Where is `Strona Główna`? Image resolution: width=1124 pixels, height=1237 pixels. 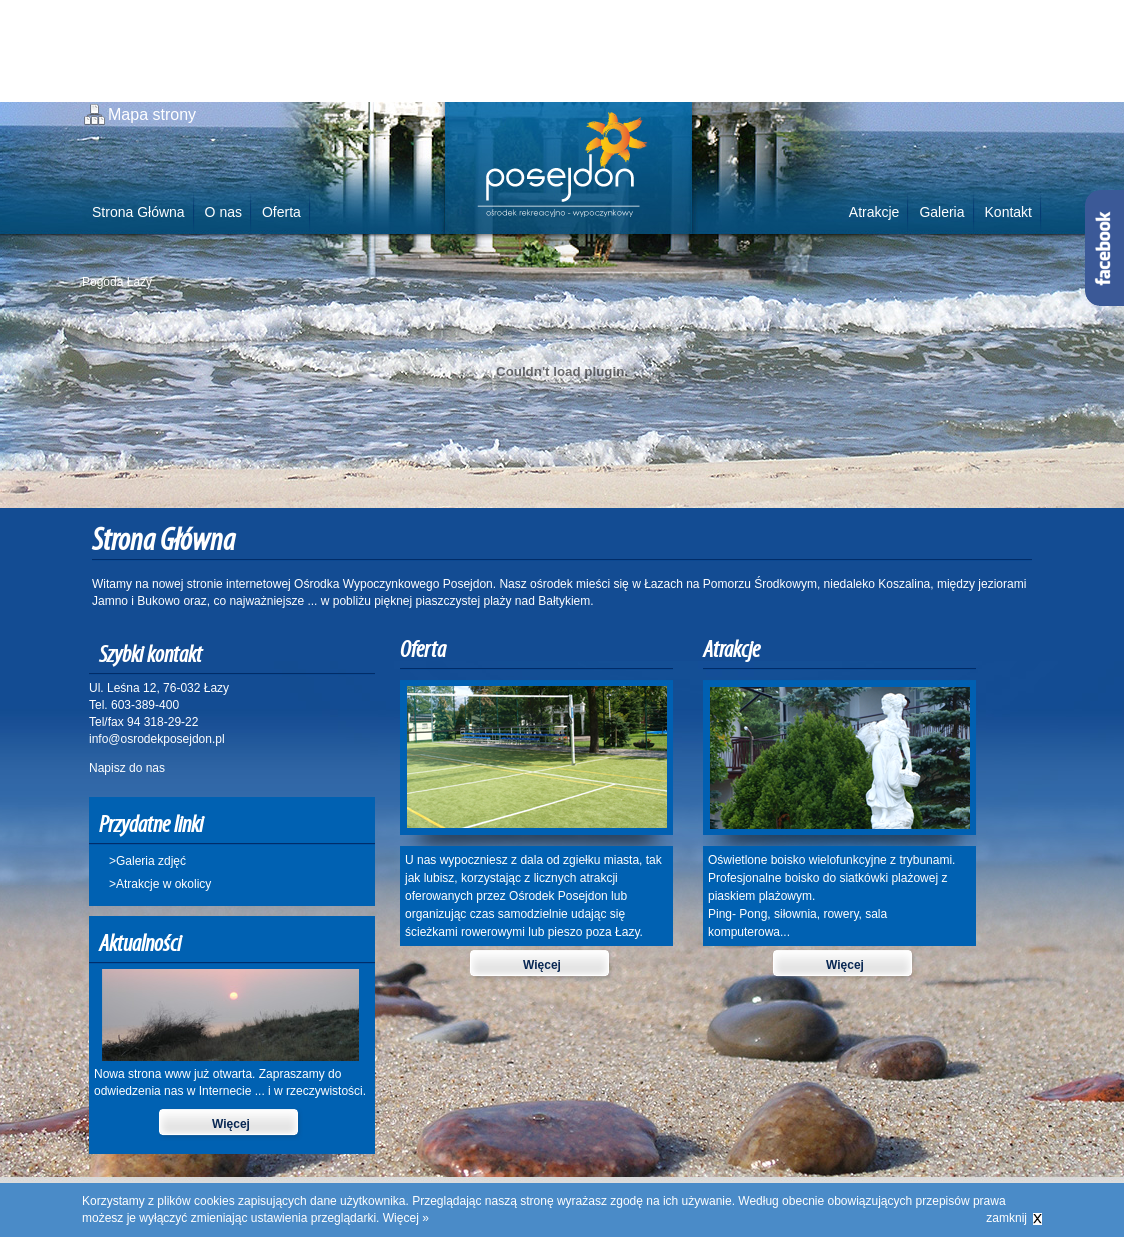
Strona Główna is located at coordinates (138, 212).